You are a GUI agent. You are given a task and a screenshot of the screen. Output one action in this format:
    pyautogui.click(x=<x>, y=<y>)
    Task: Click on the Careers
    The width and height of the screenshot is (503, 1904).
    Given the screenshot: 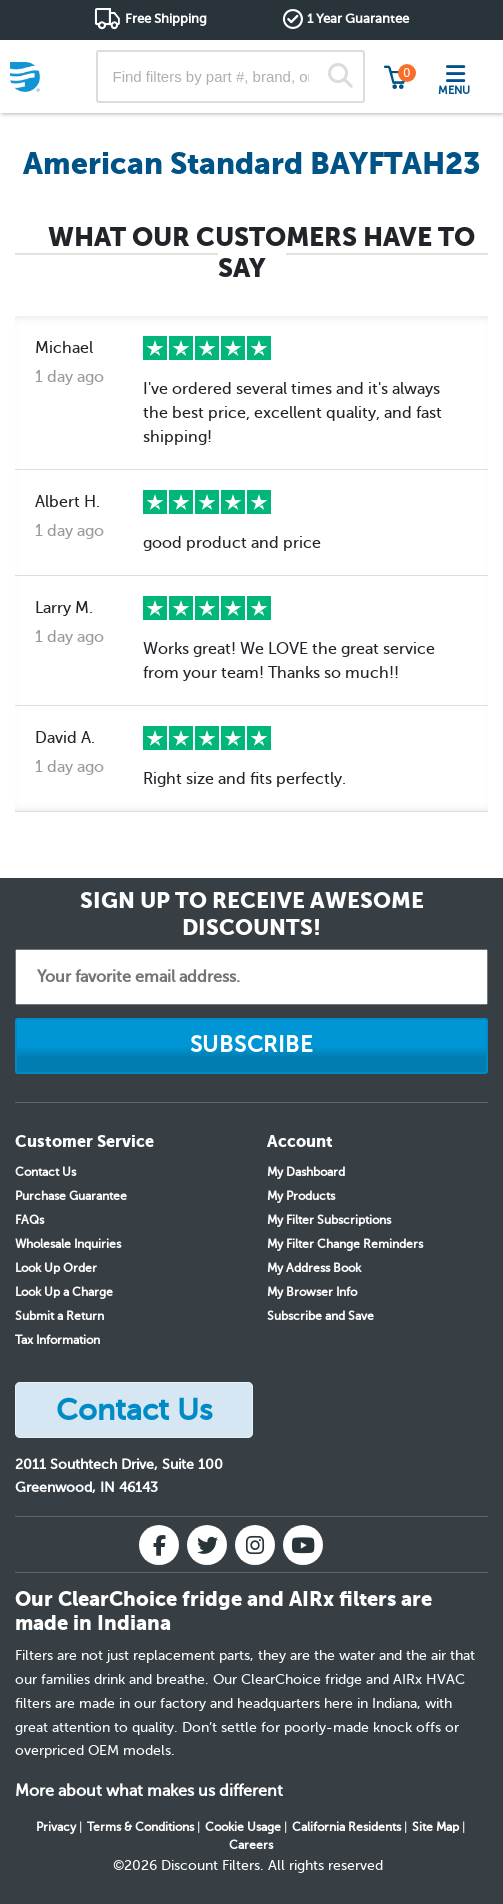 What is the action you would take?
    pyautogui.click(x=251, y=1845)
    